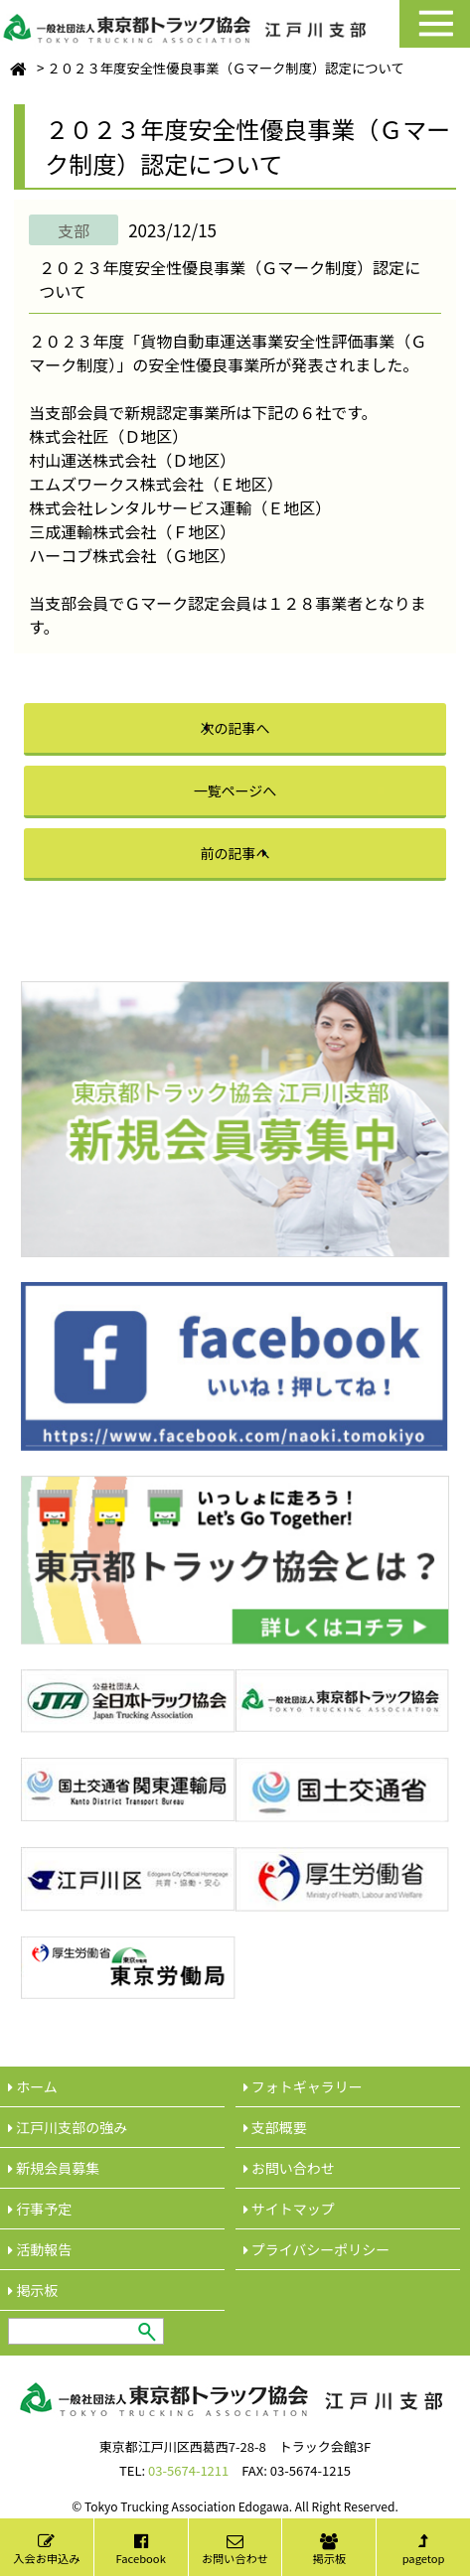 The height and width of the screenshot is (2576, 470). Describe the element at coordinates (235, 728) in the screenshot. I see `次の記事へ` at that location.